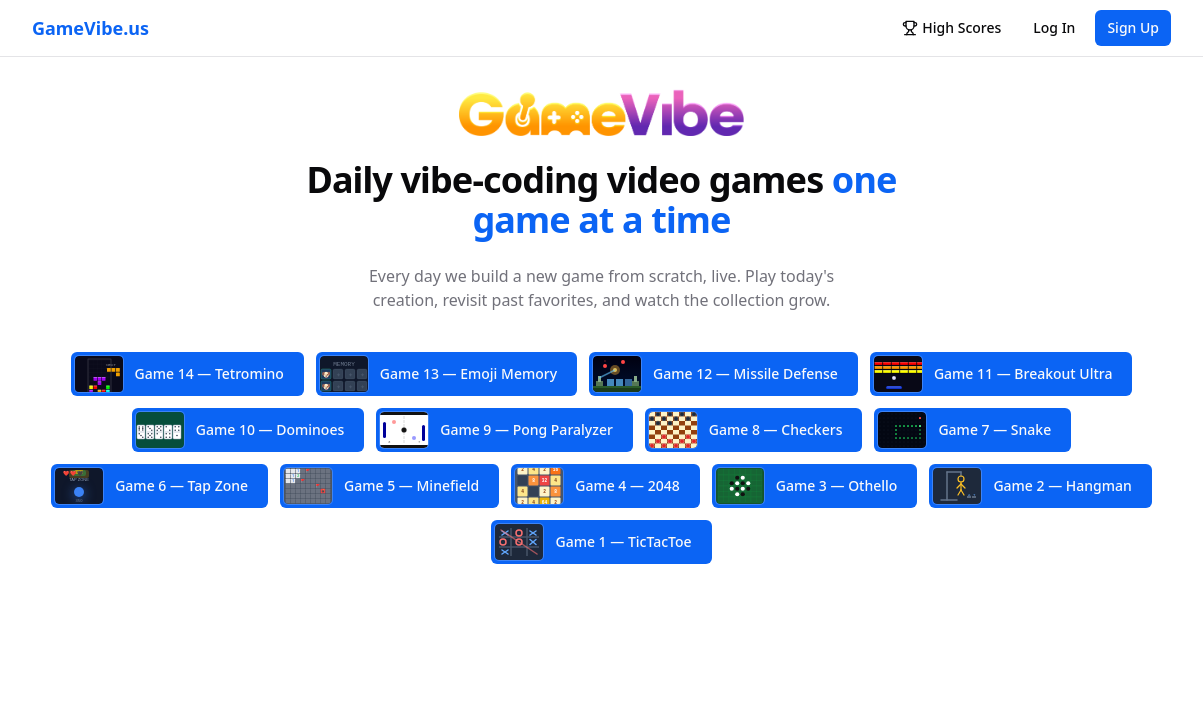 The height and width of the screenshot is (720, 1203). I want to click on Game 14 — Tetromino, so click(179, 374).